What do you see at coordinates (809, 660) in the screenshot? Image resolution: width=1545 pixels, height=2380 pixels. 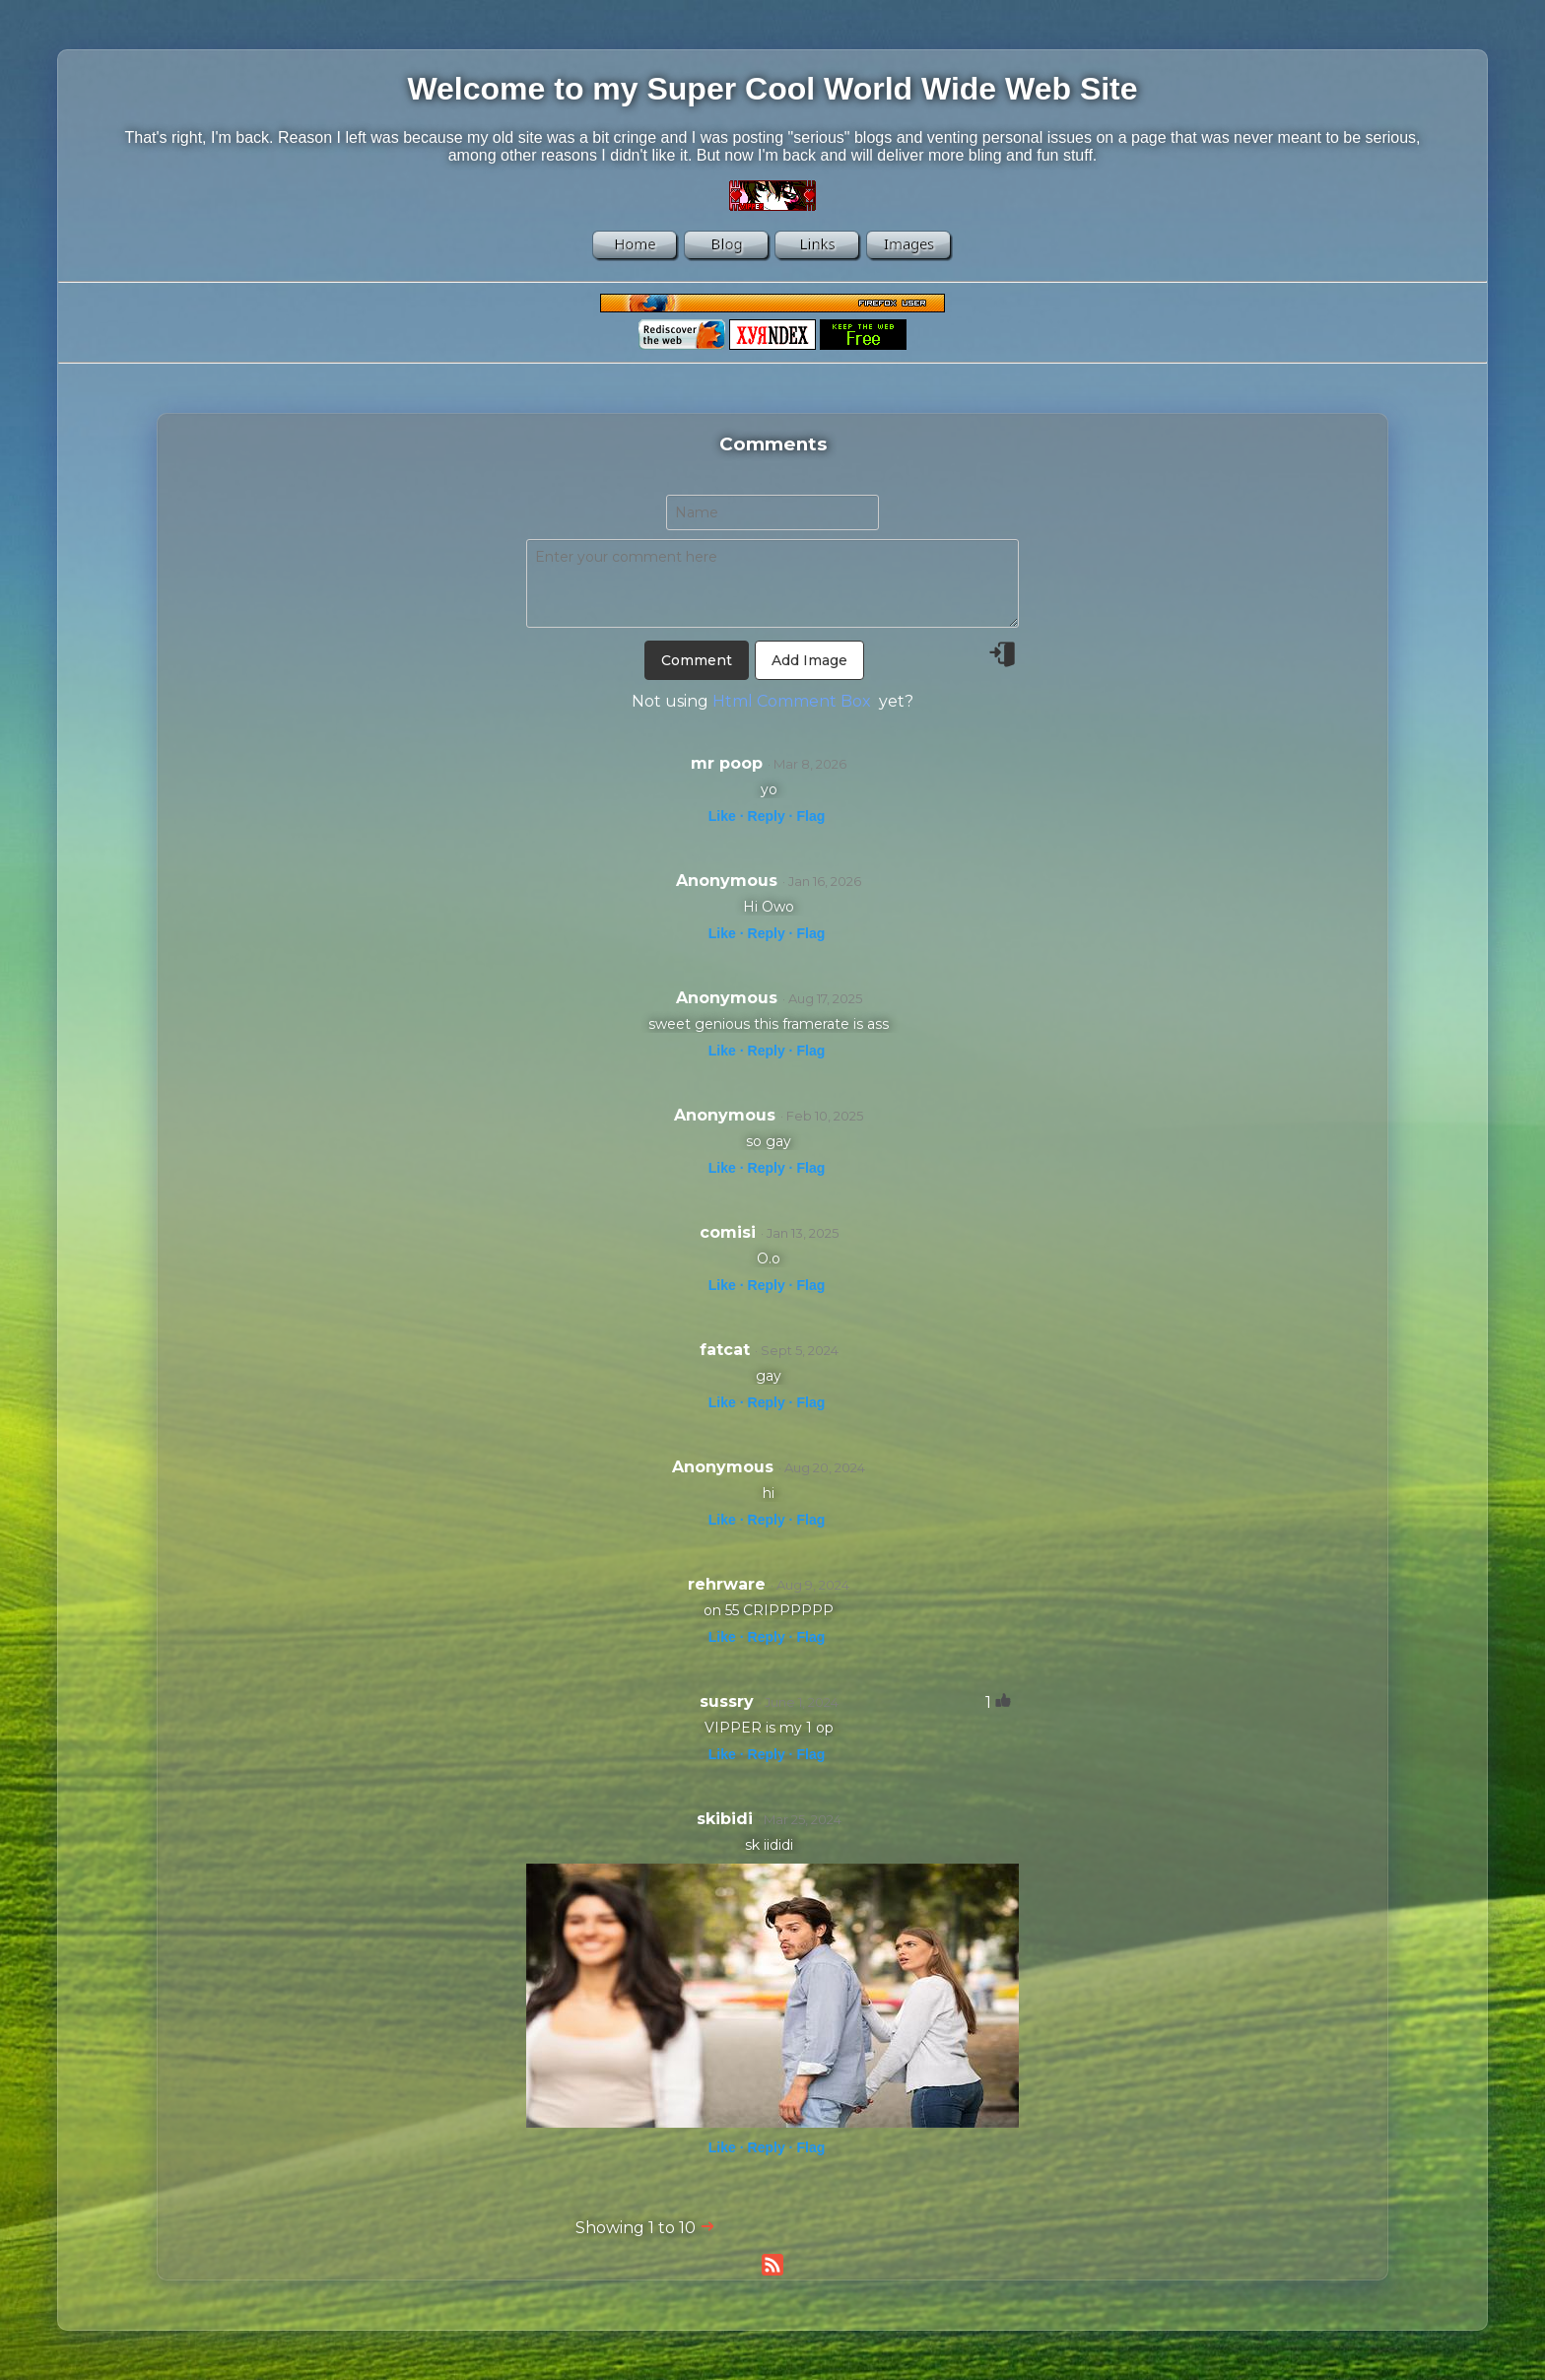 I see `Add Image` at bounding box center [809, 660].